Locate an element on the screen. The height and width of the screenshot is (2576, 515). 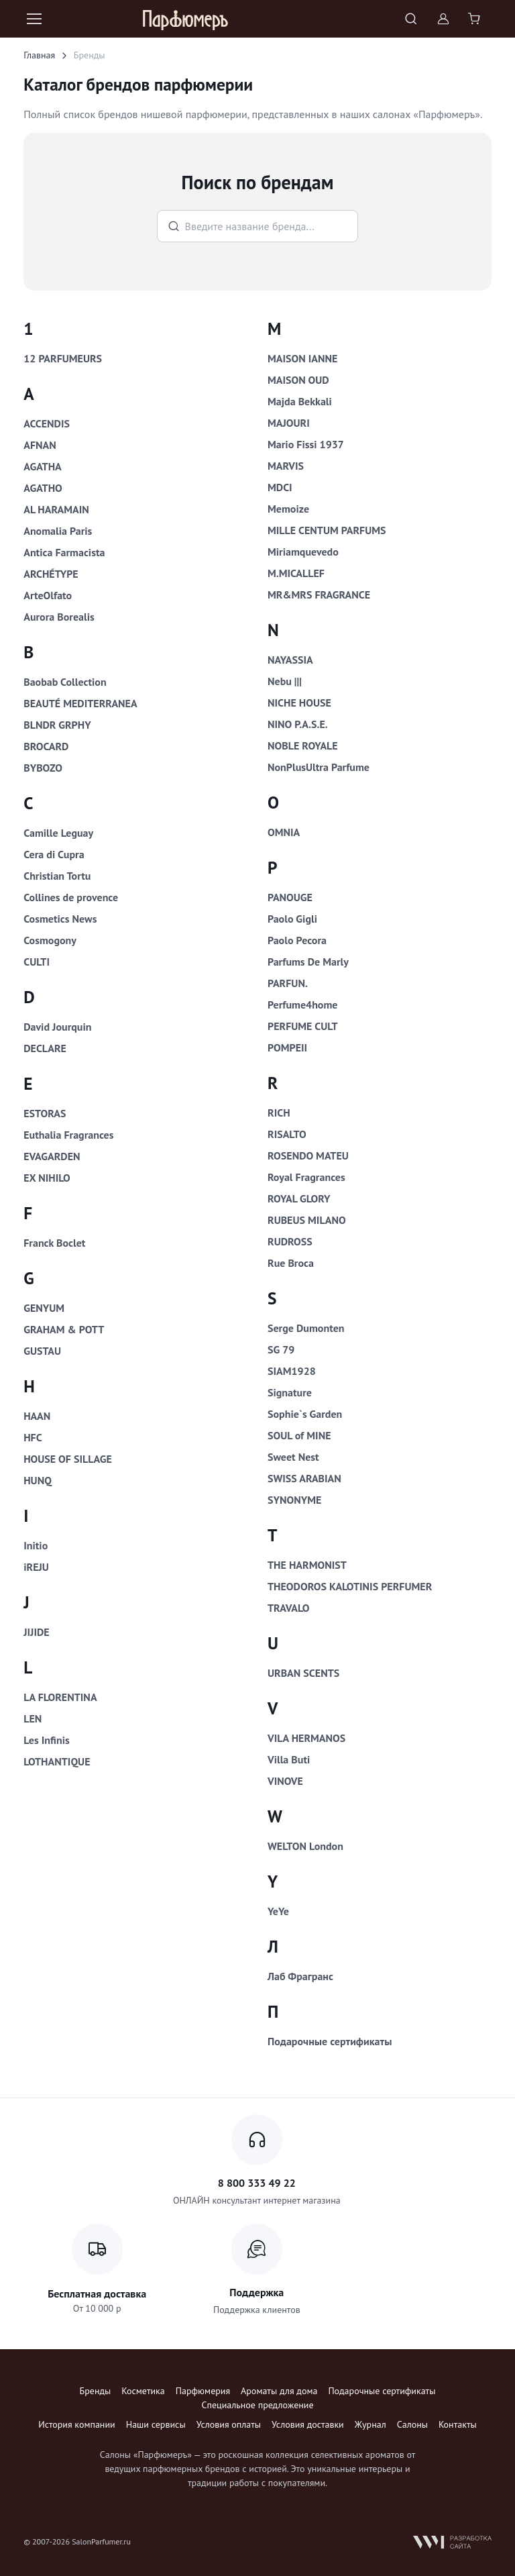
8 800 333 49 22 is located at coordinates (257, 2182).